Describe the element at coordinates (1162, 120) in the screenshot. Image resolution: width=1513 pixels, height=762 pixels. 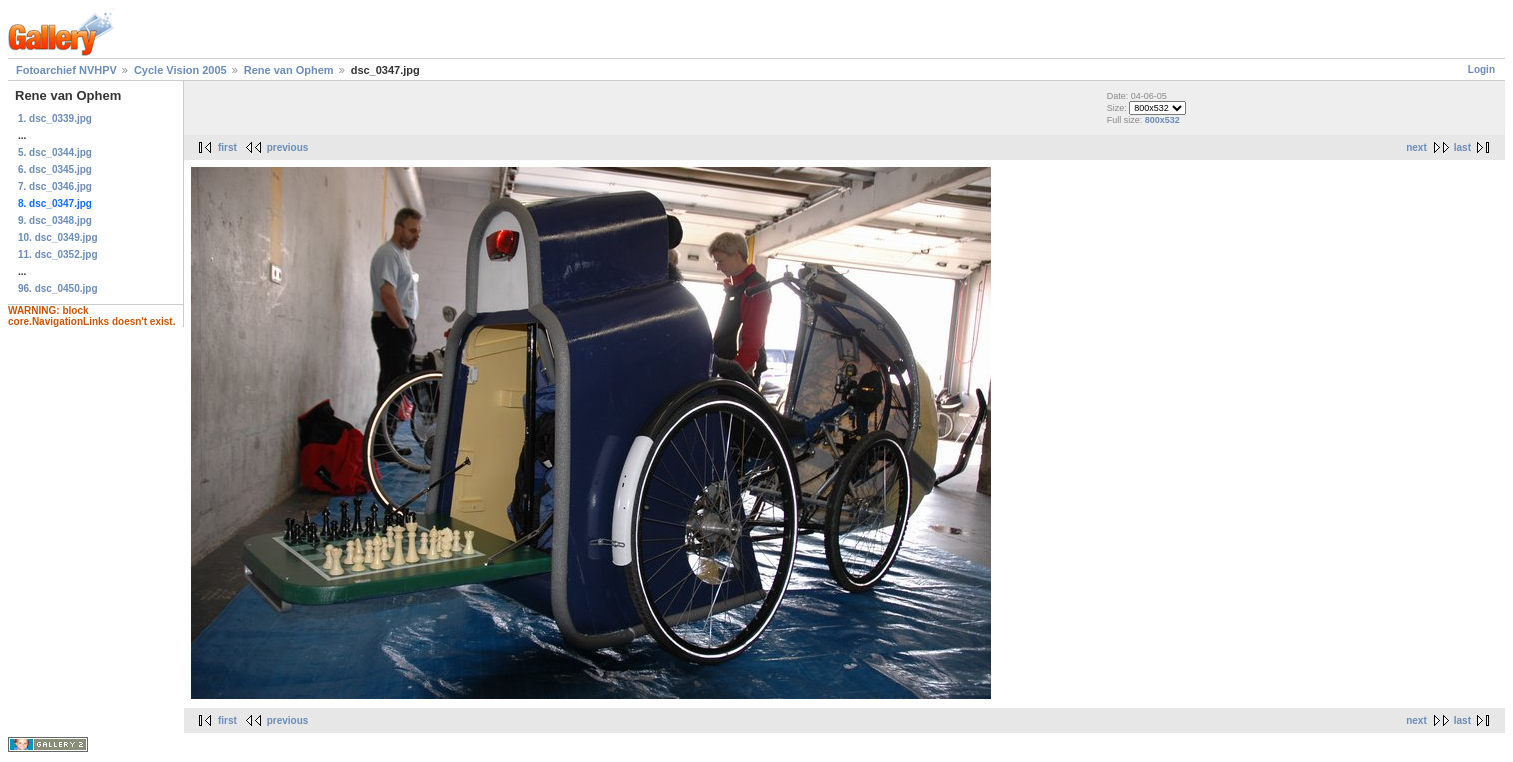
I see `800x532` at that location.